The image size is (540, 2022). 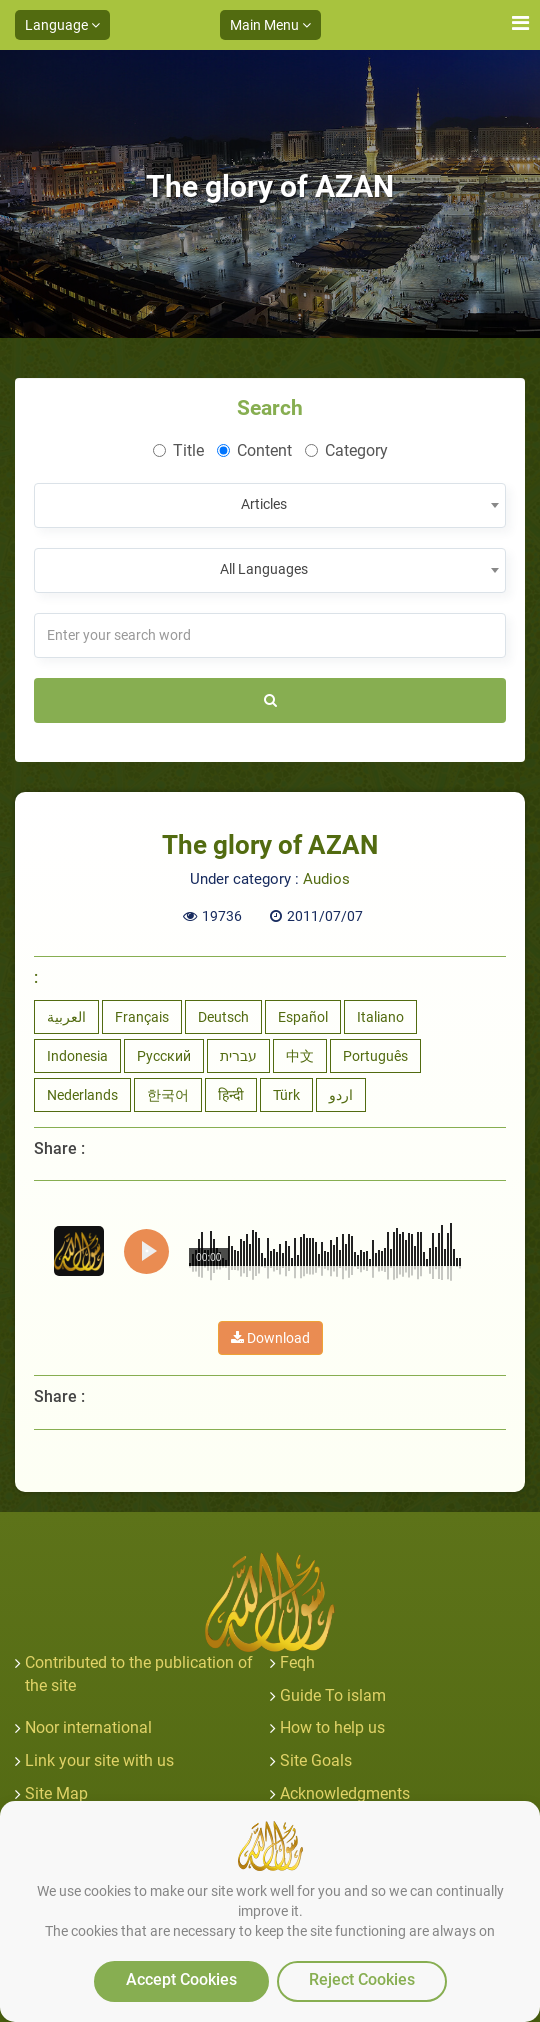 I want to click on Reject Cookies, so click(x=362, y=1979).